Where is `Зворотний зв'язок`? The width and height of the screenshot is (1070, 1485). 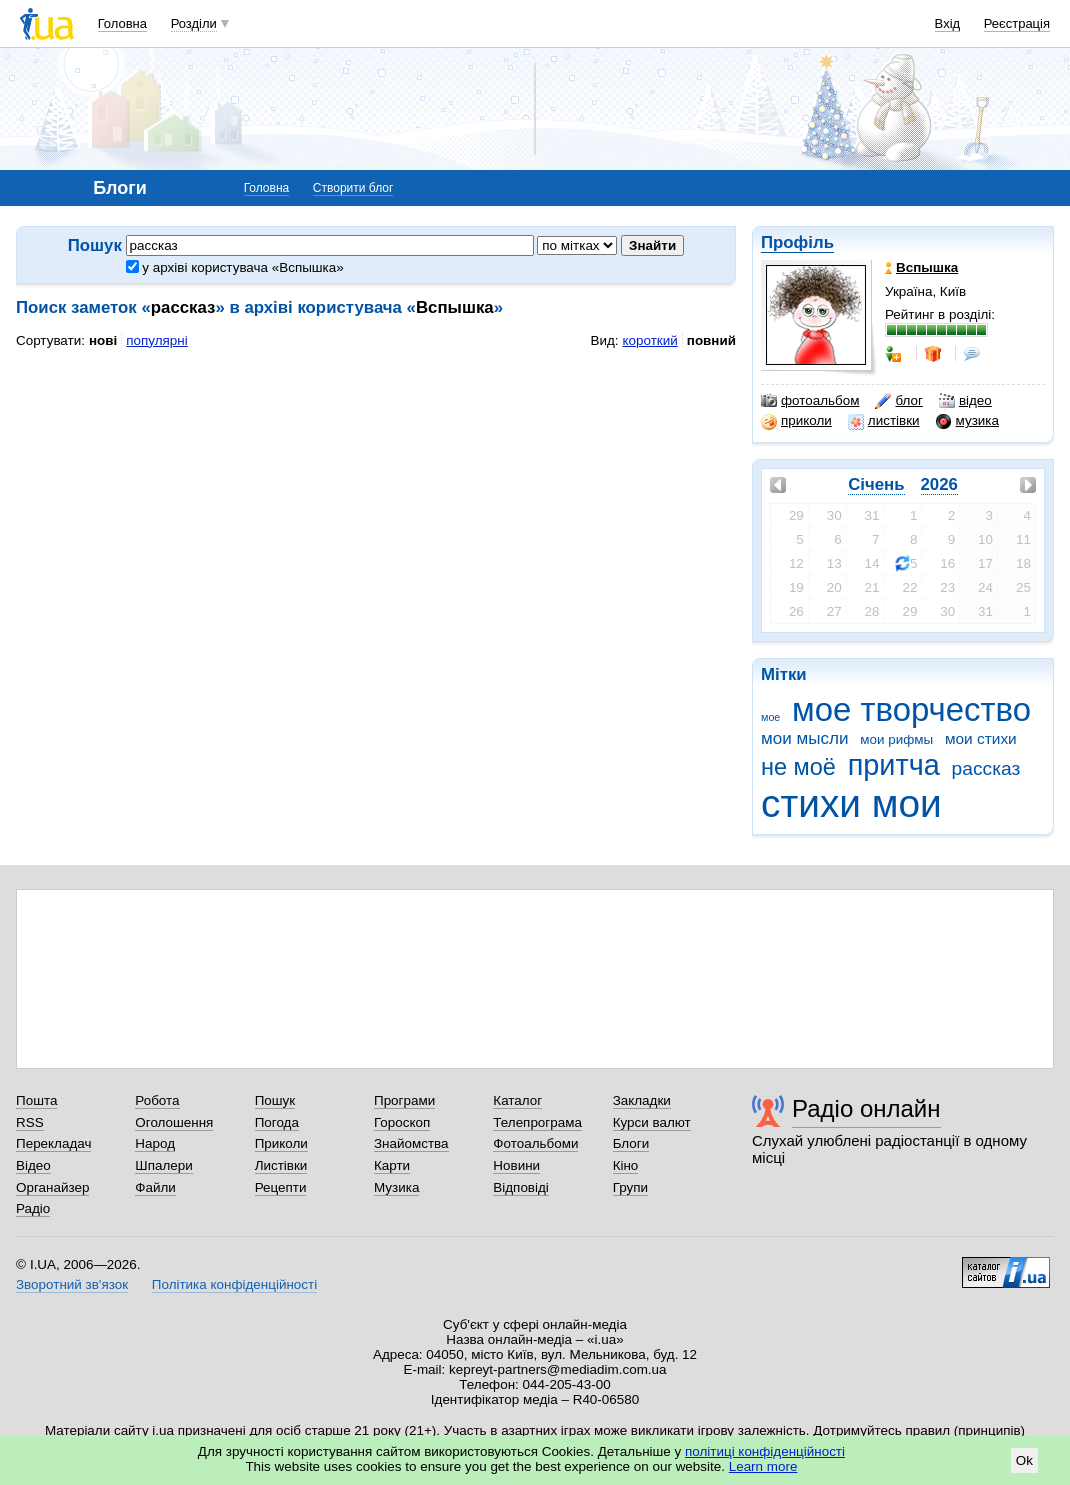
Зворотний зв'язок is located at coordinates (72, 1284).